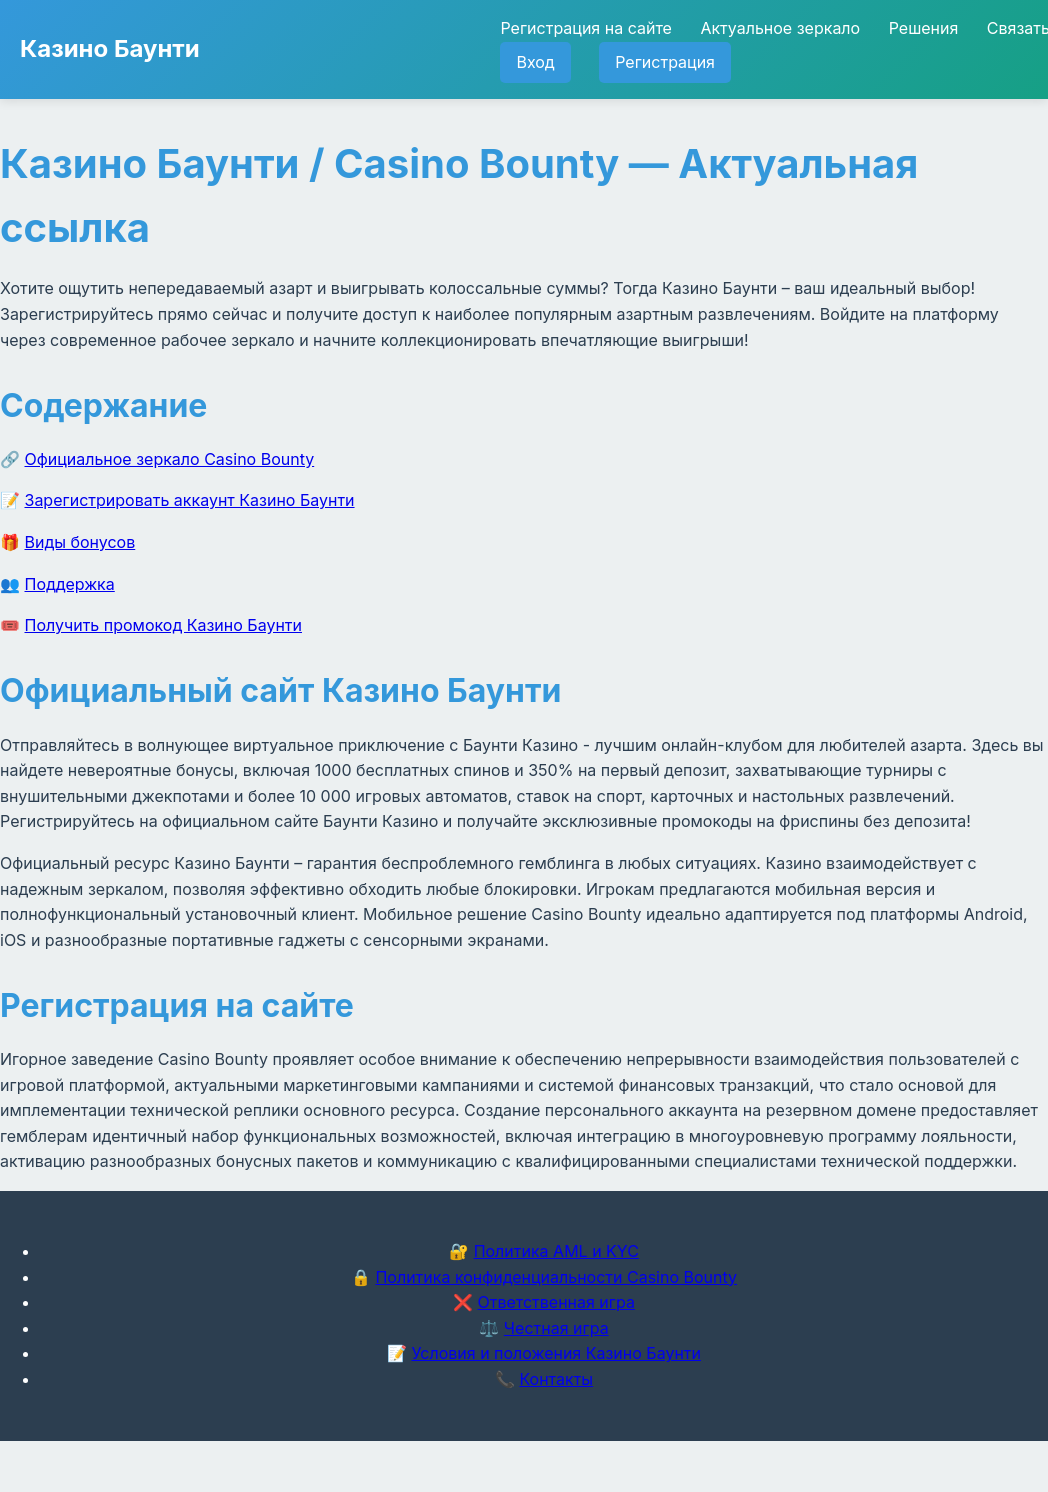  I want to click on Казино Баунти, so click(110, 48).